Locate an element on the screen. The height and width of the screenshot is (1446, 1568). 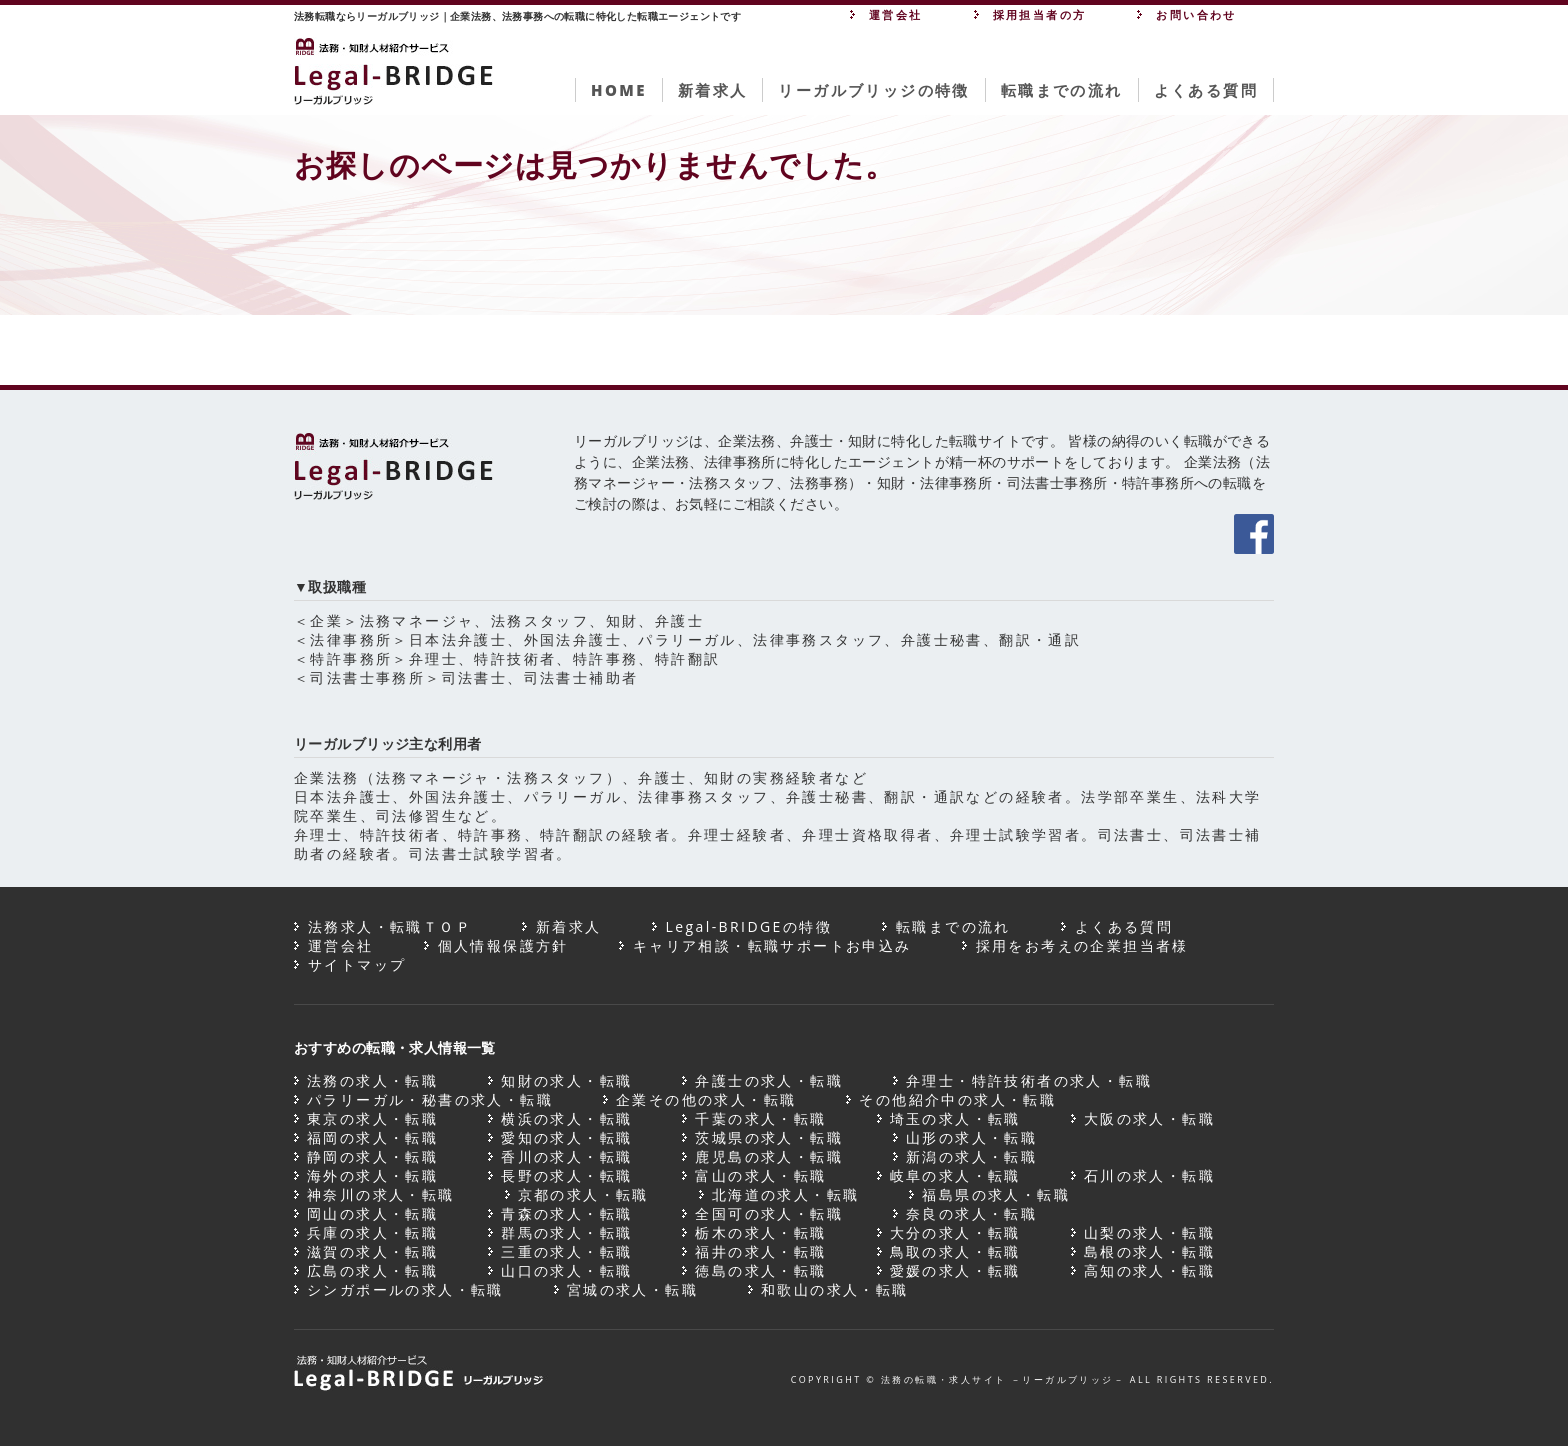
兵庫の求人・転職 is located at coordinates (372, 1232).